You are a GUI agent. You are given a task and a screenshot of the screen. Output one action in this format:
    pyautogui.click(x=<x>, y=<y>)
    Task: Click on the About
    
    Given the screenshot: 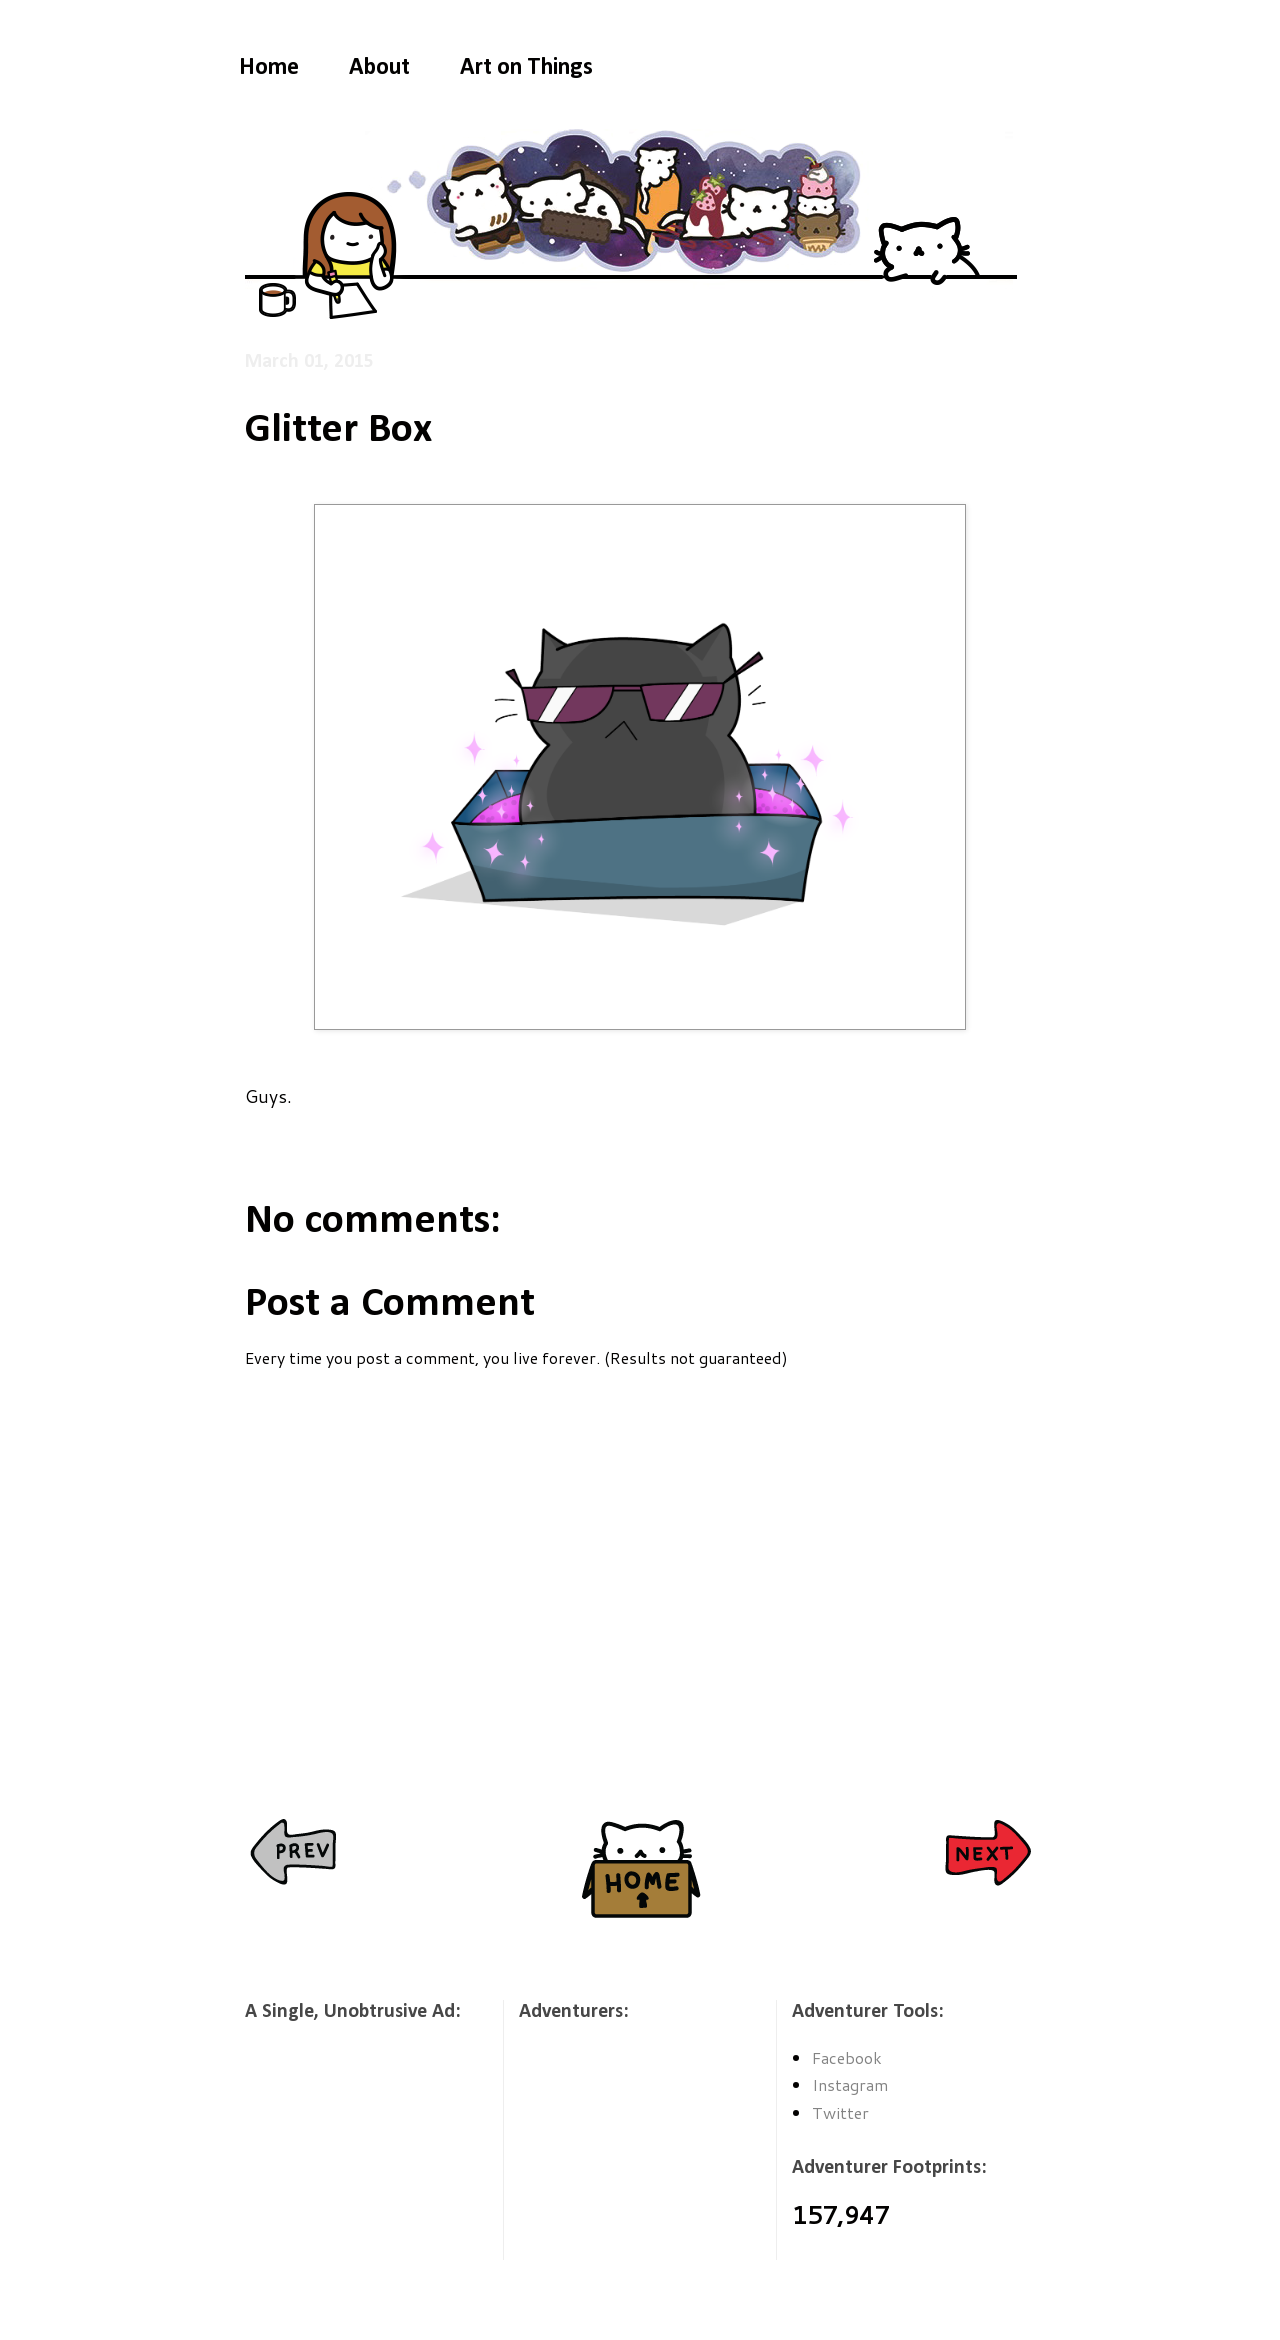 What is the action you would take?
    pyautogui.click(x=379, y=68)
    